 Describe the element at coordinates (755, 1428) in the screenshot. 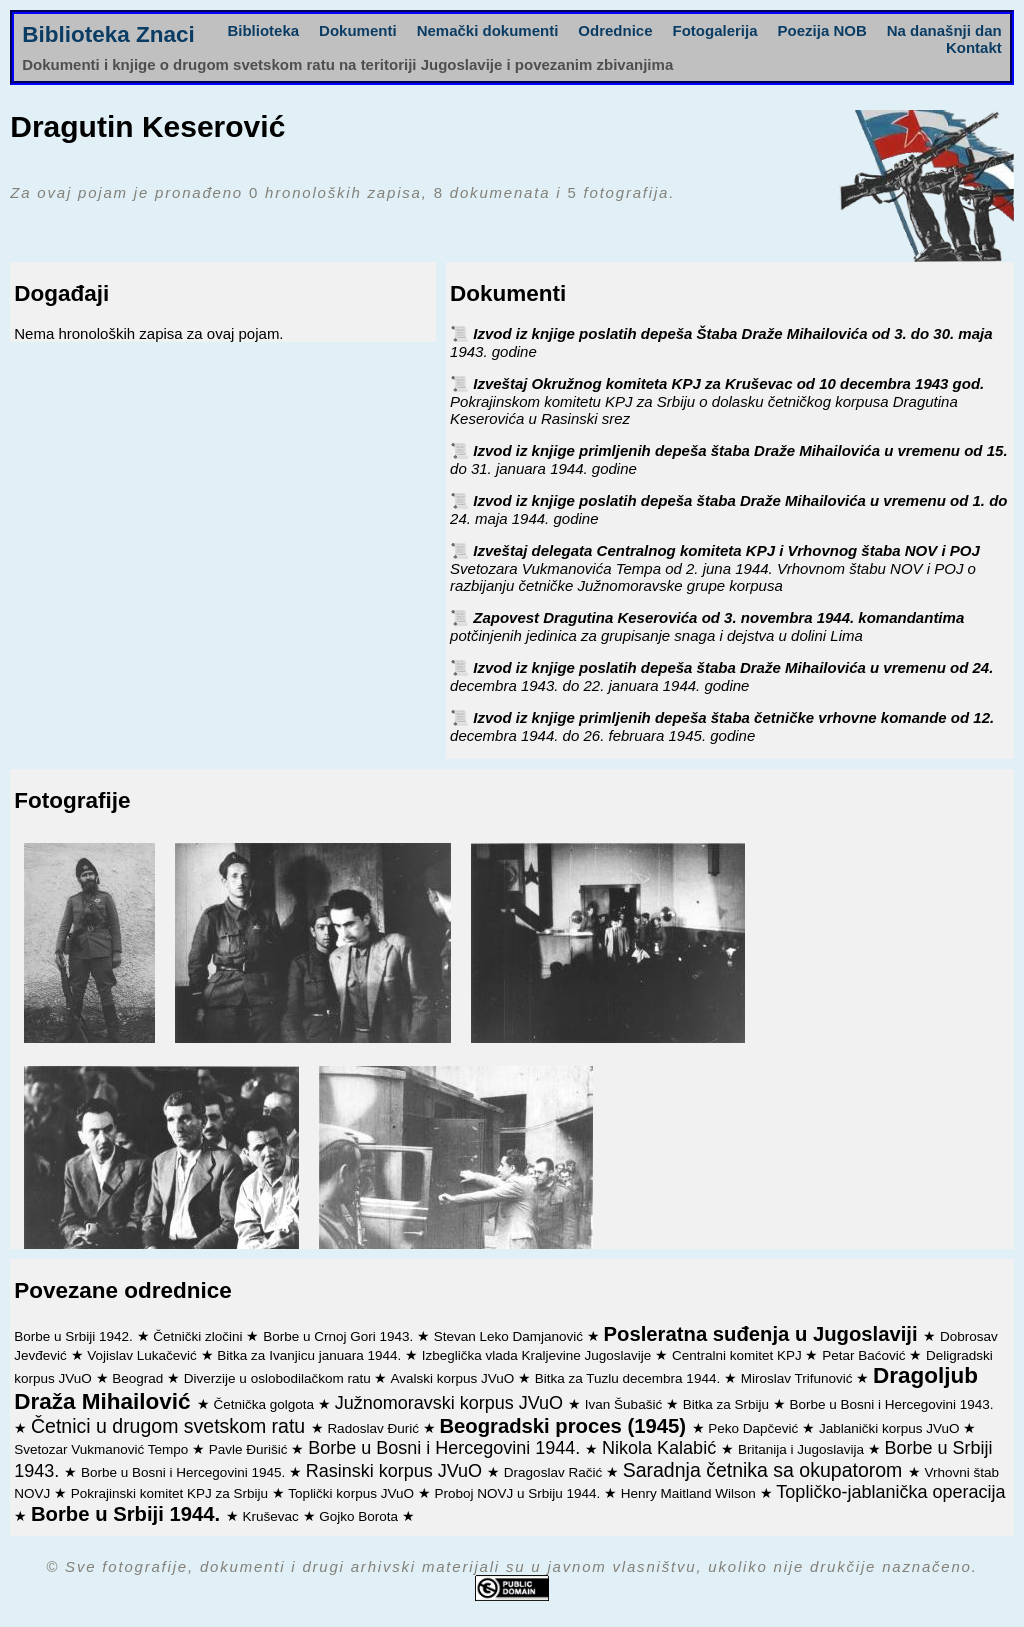

I see `Peko Dapčević` at that location.